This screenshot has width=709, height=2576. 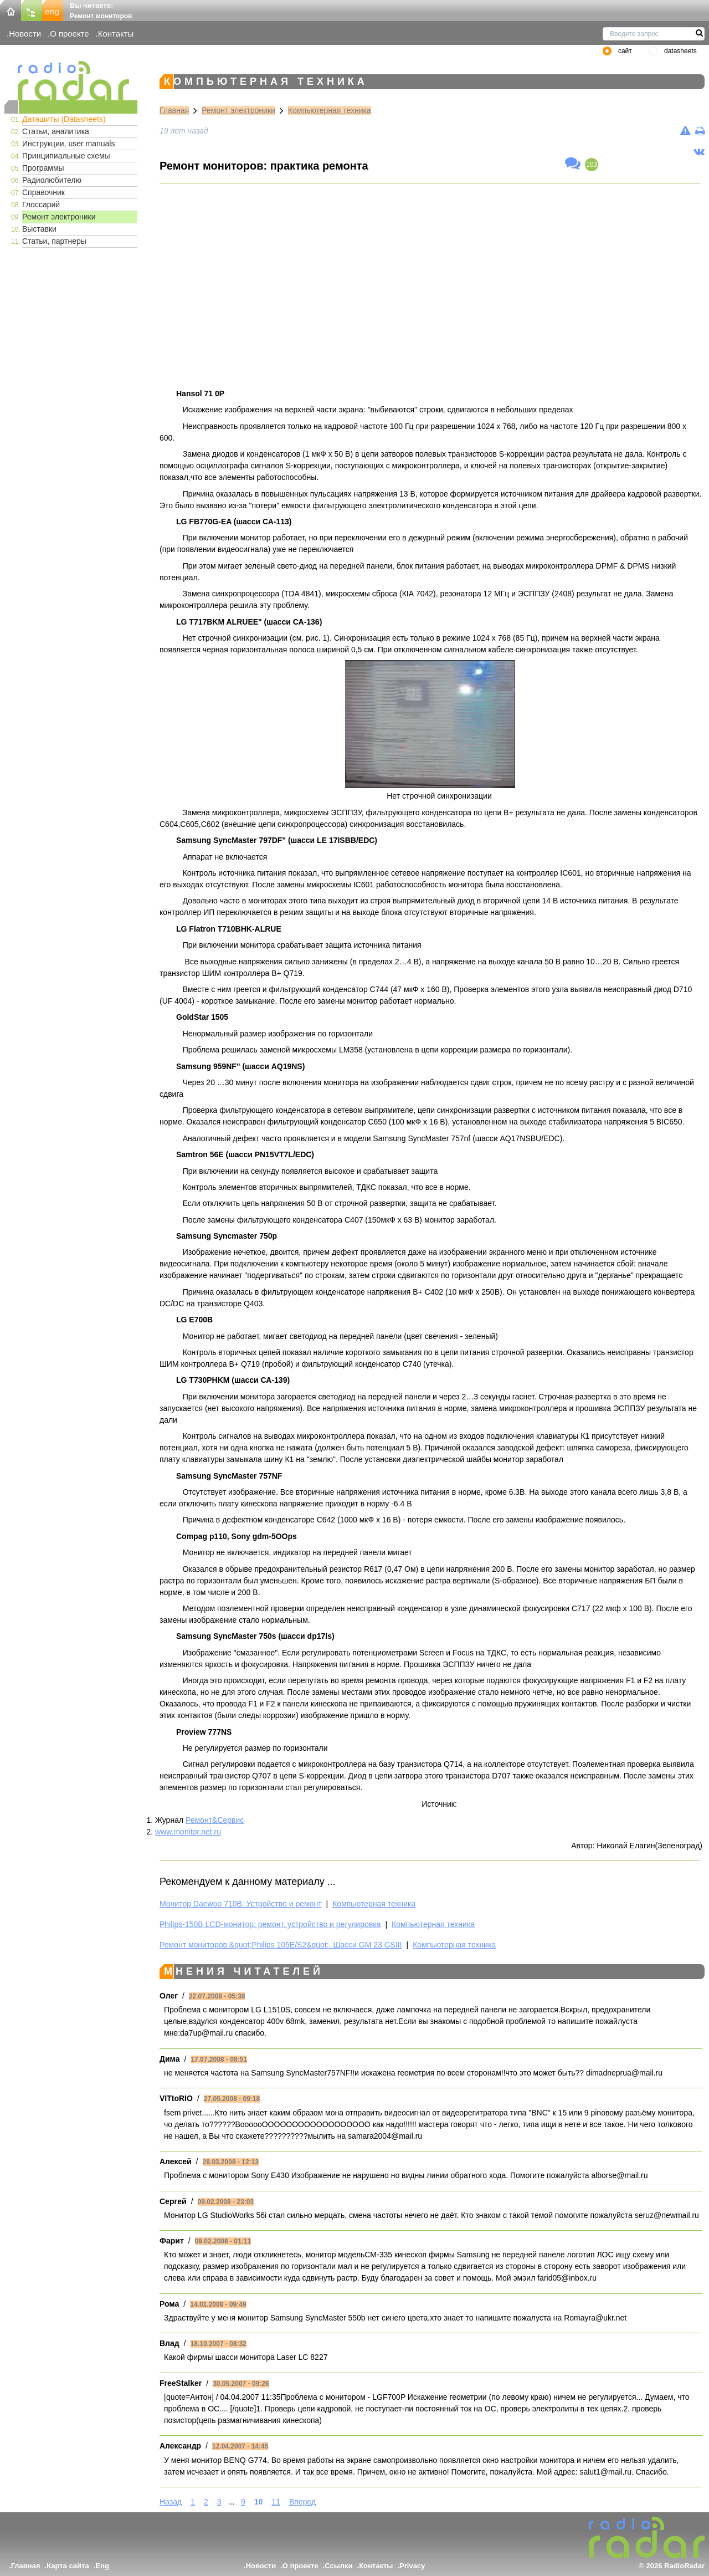 I want to click on Назад, so click(x=171, y=2501).